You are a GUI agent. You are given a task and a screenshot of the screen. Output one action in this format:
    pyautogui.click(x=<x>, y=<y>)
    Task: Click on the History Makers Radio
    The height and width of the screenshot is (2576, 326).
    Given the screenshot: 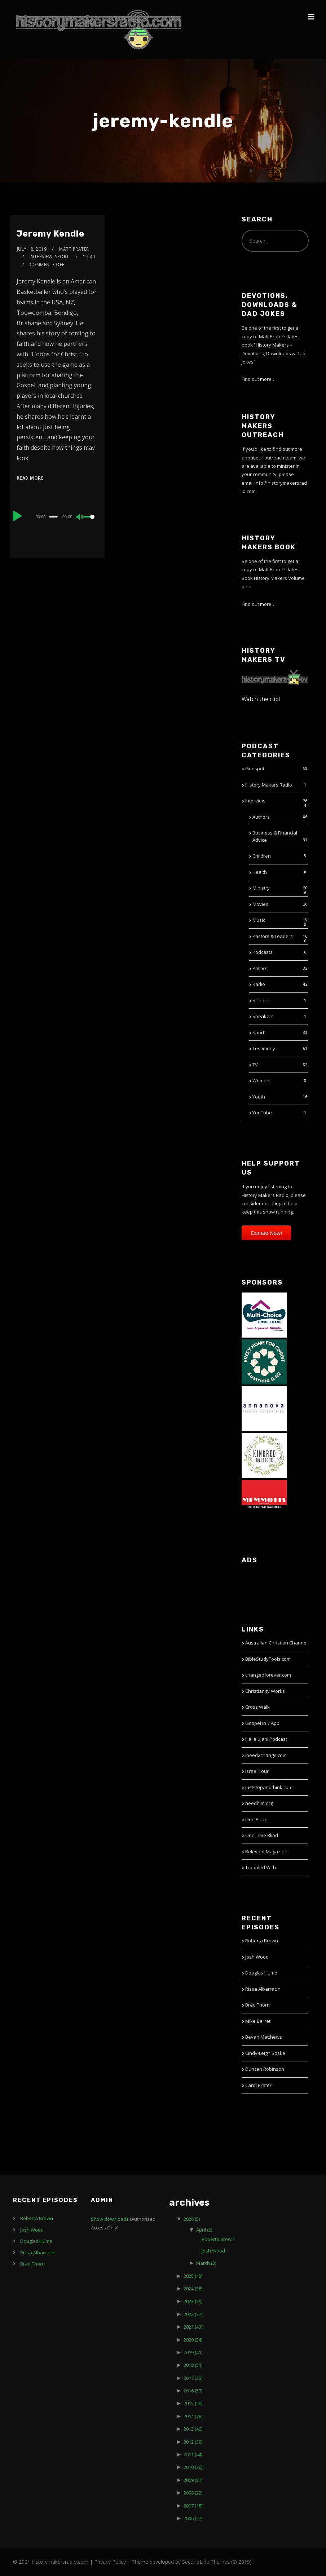 What is the action you would take?
    pyautogui.click(x=268, y=784)
    